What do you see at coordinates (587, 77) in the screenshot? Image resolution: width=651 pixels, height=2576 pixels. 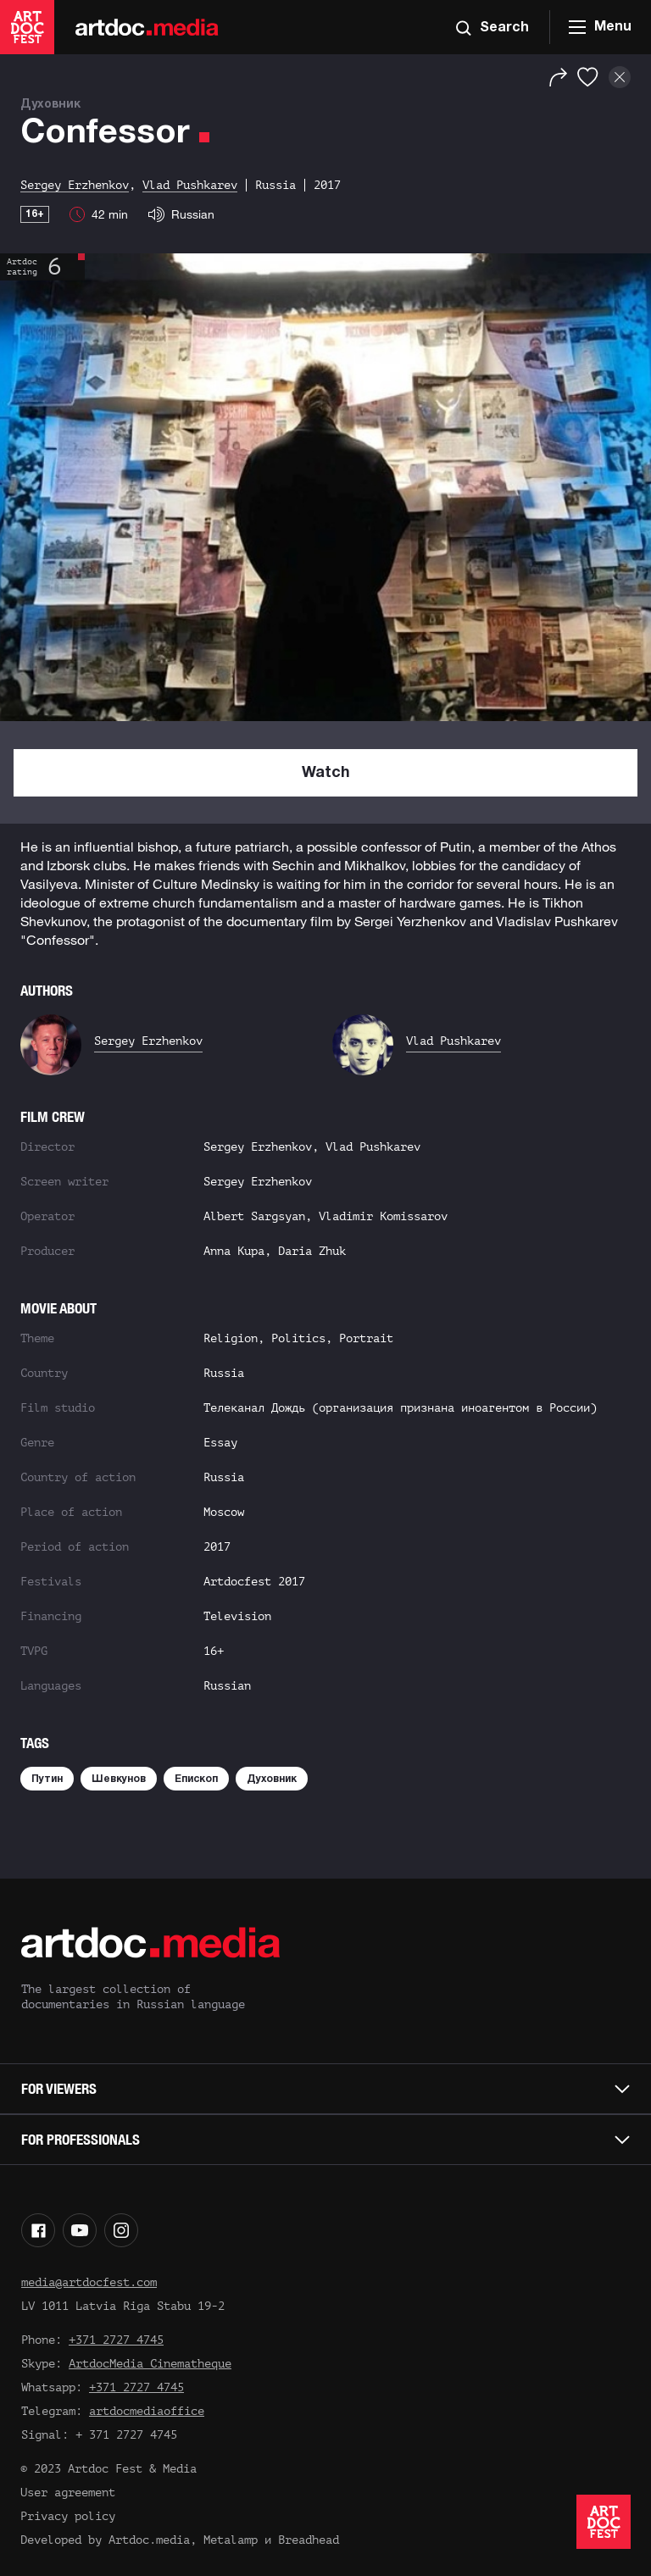 I see `[Favorites]` at bounding box center [587, 77].